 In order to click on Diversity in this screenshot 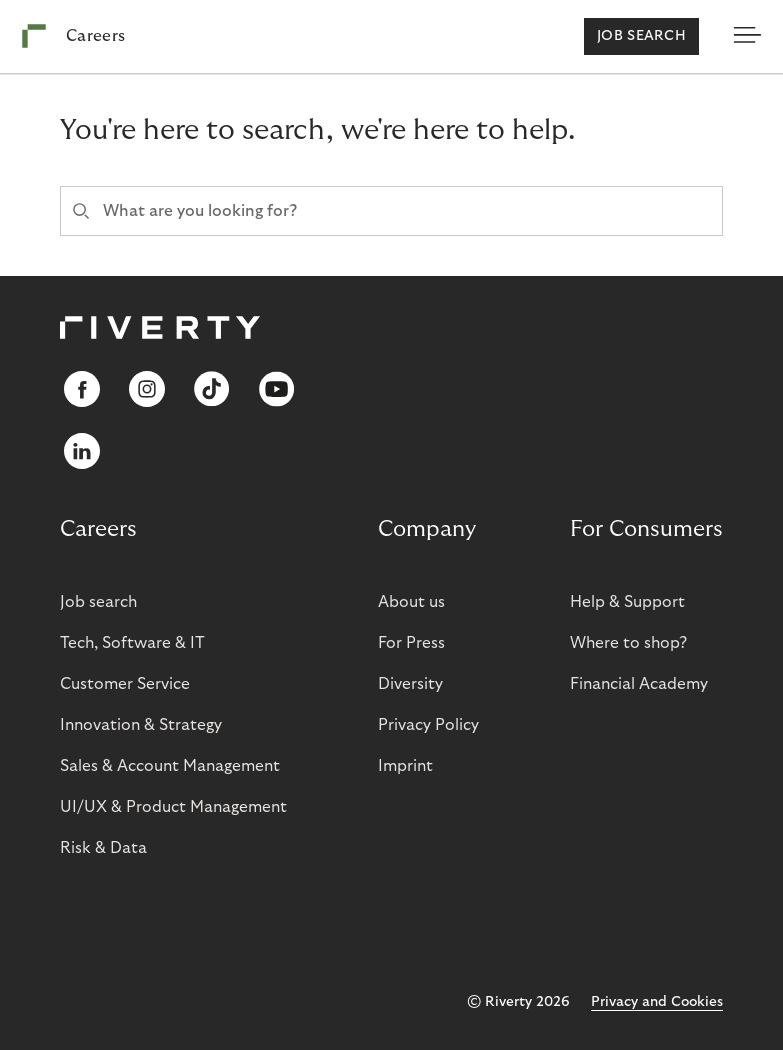, I will do `click(410, 684)`.